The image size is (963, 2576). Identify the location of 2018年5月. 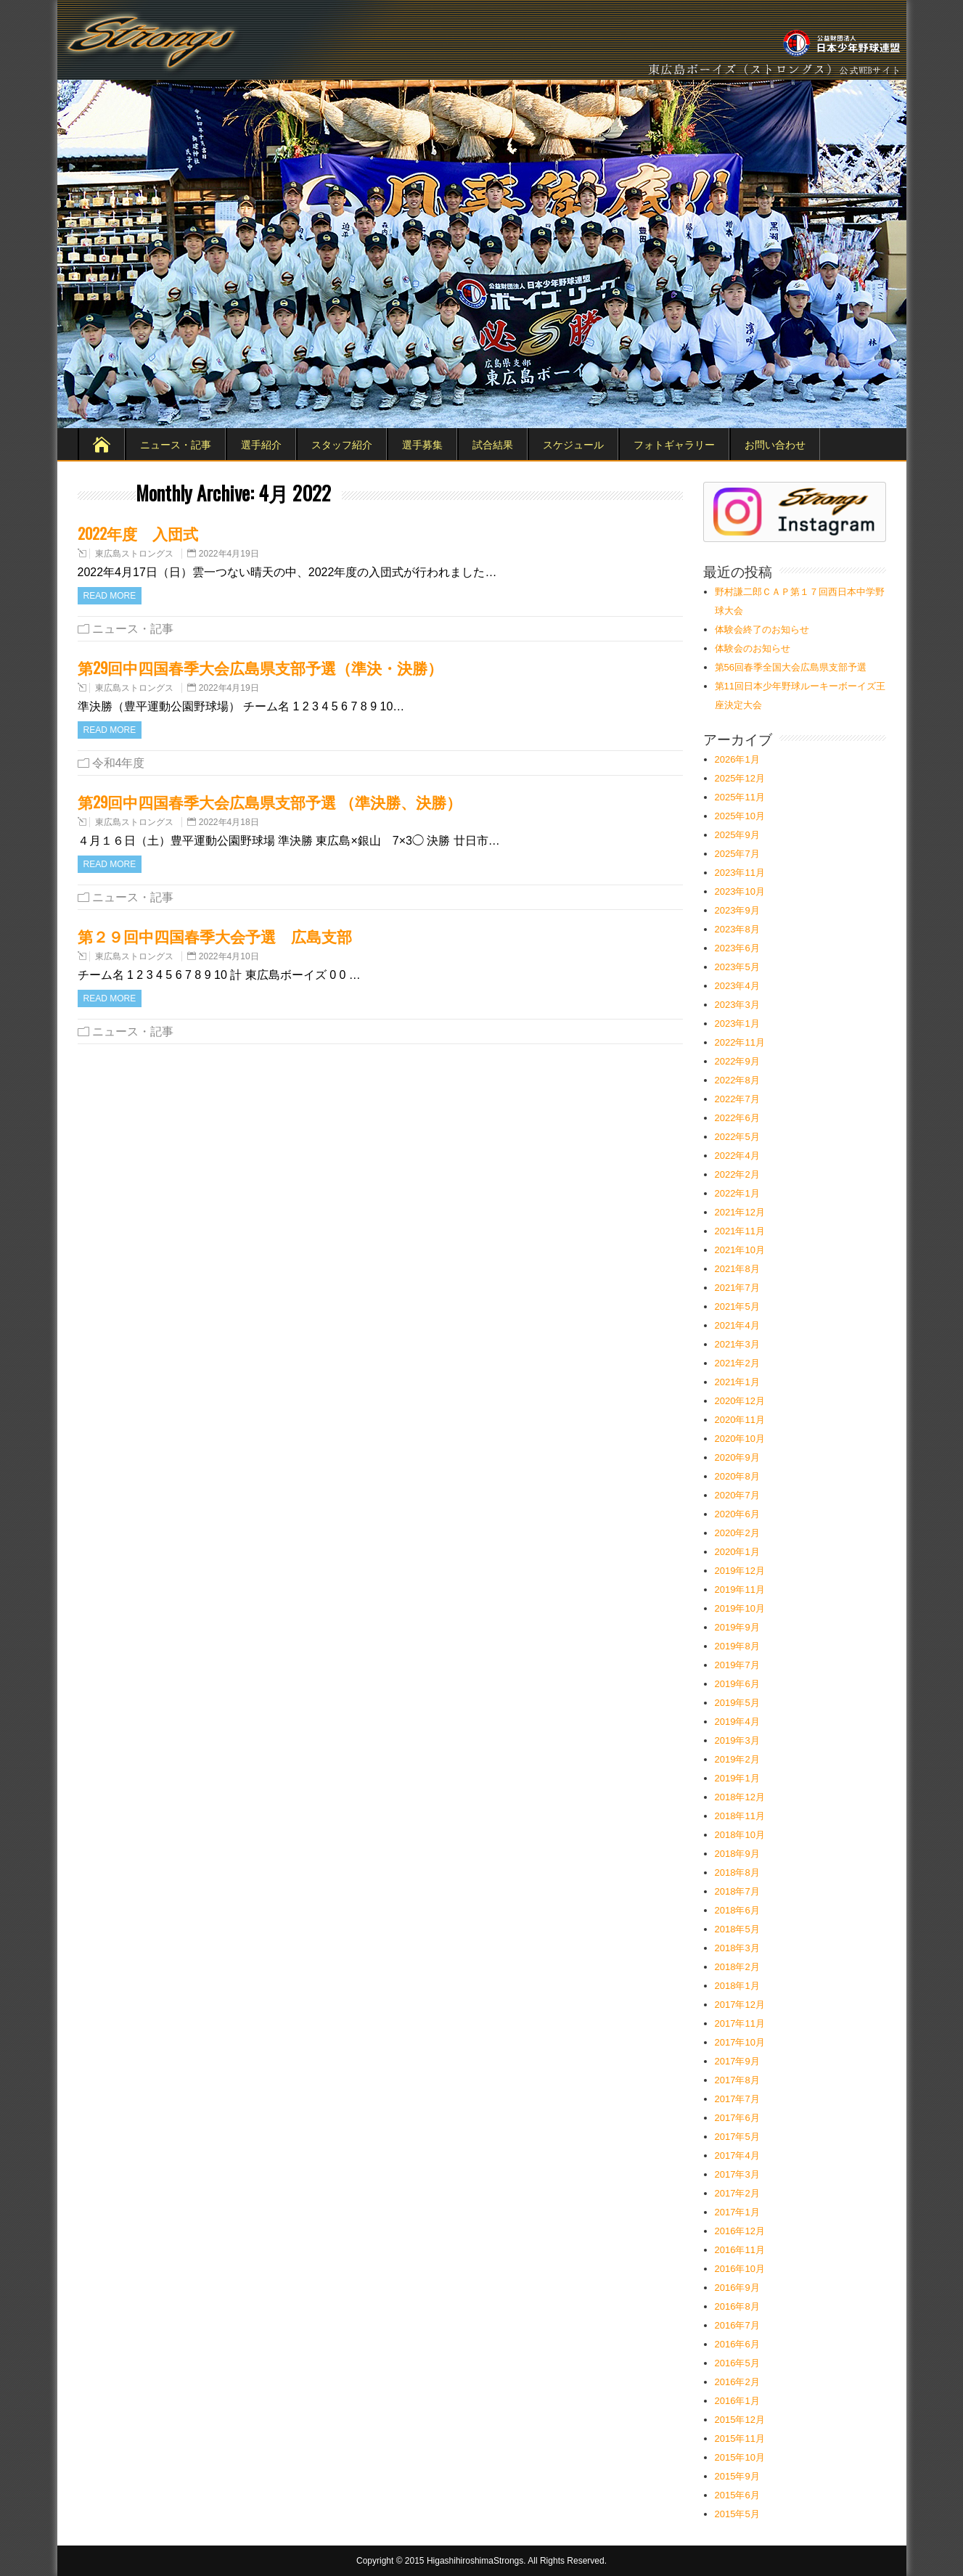
(737, 1929).